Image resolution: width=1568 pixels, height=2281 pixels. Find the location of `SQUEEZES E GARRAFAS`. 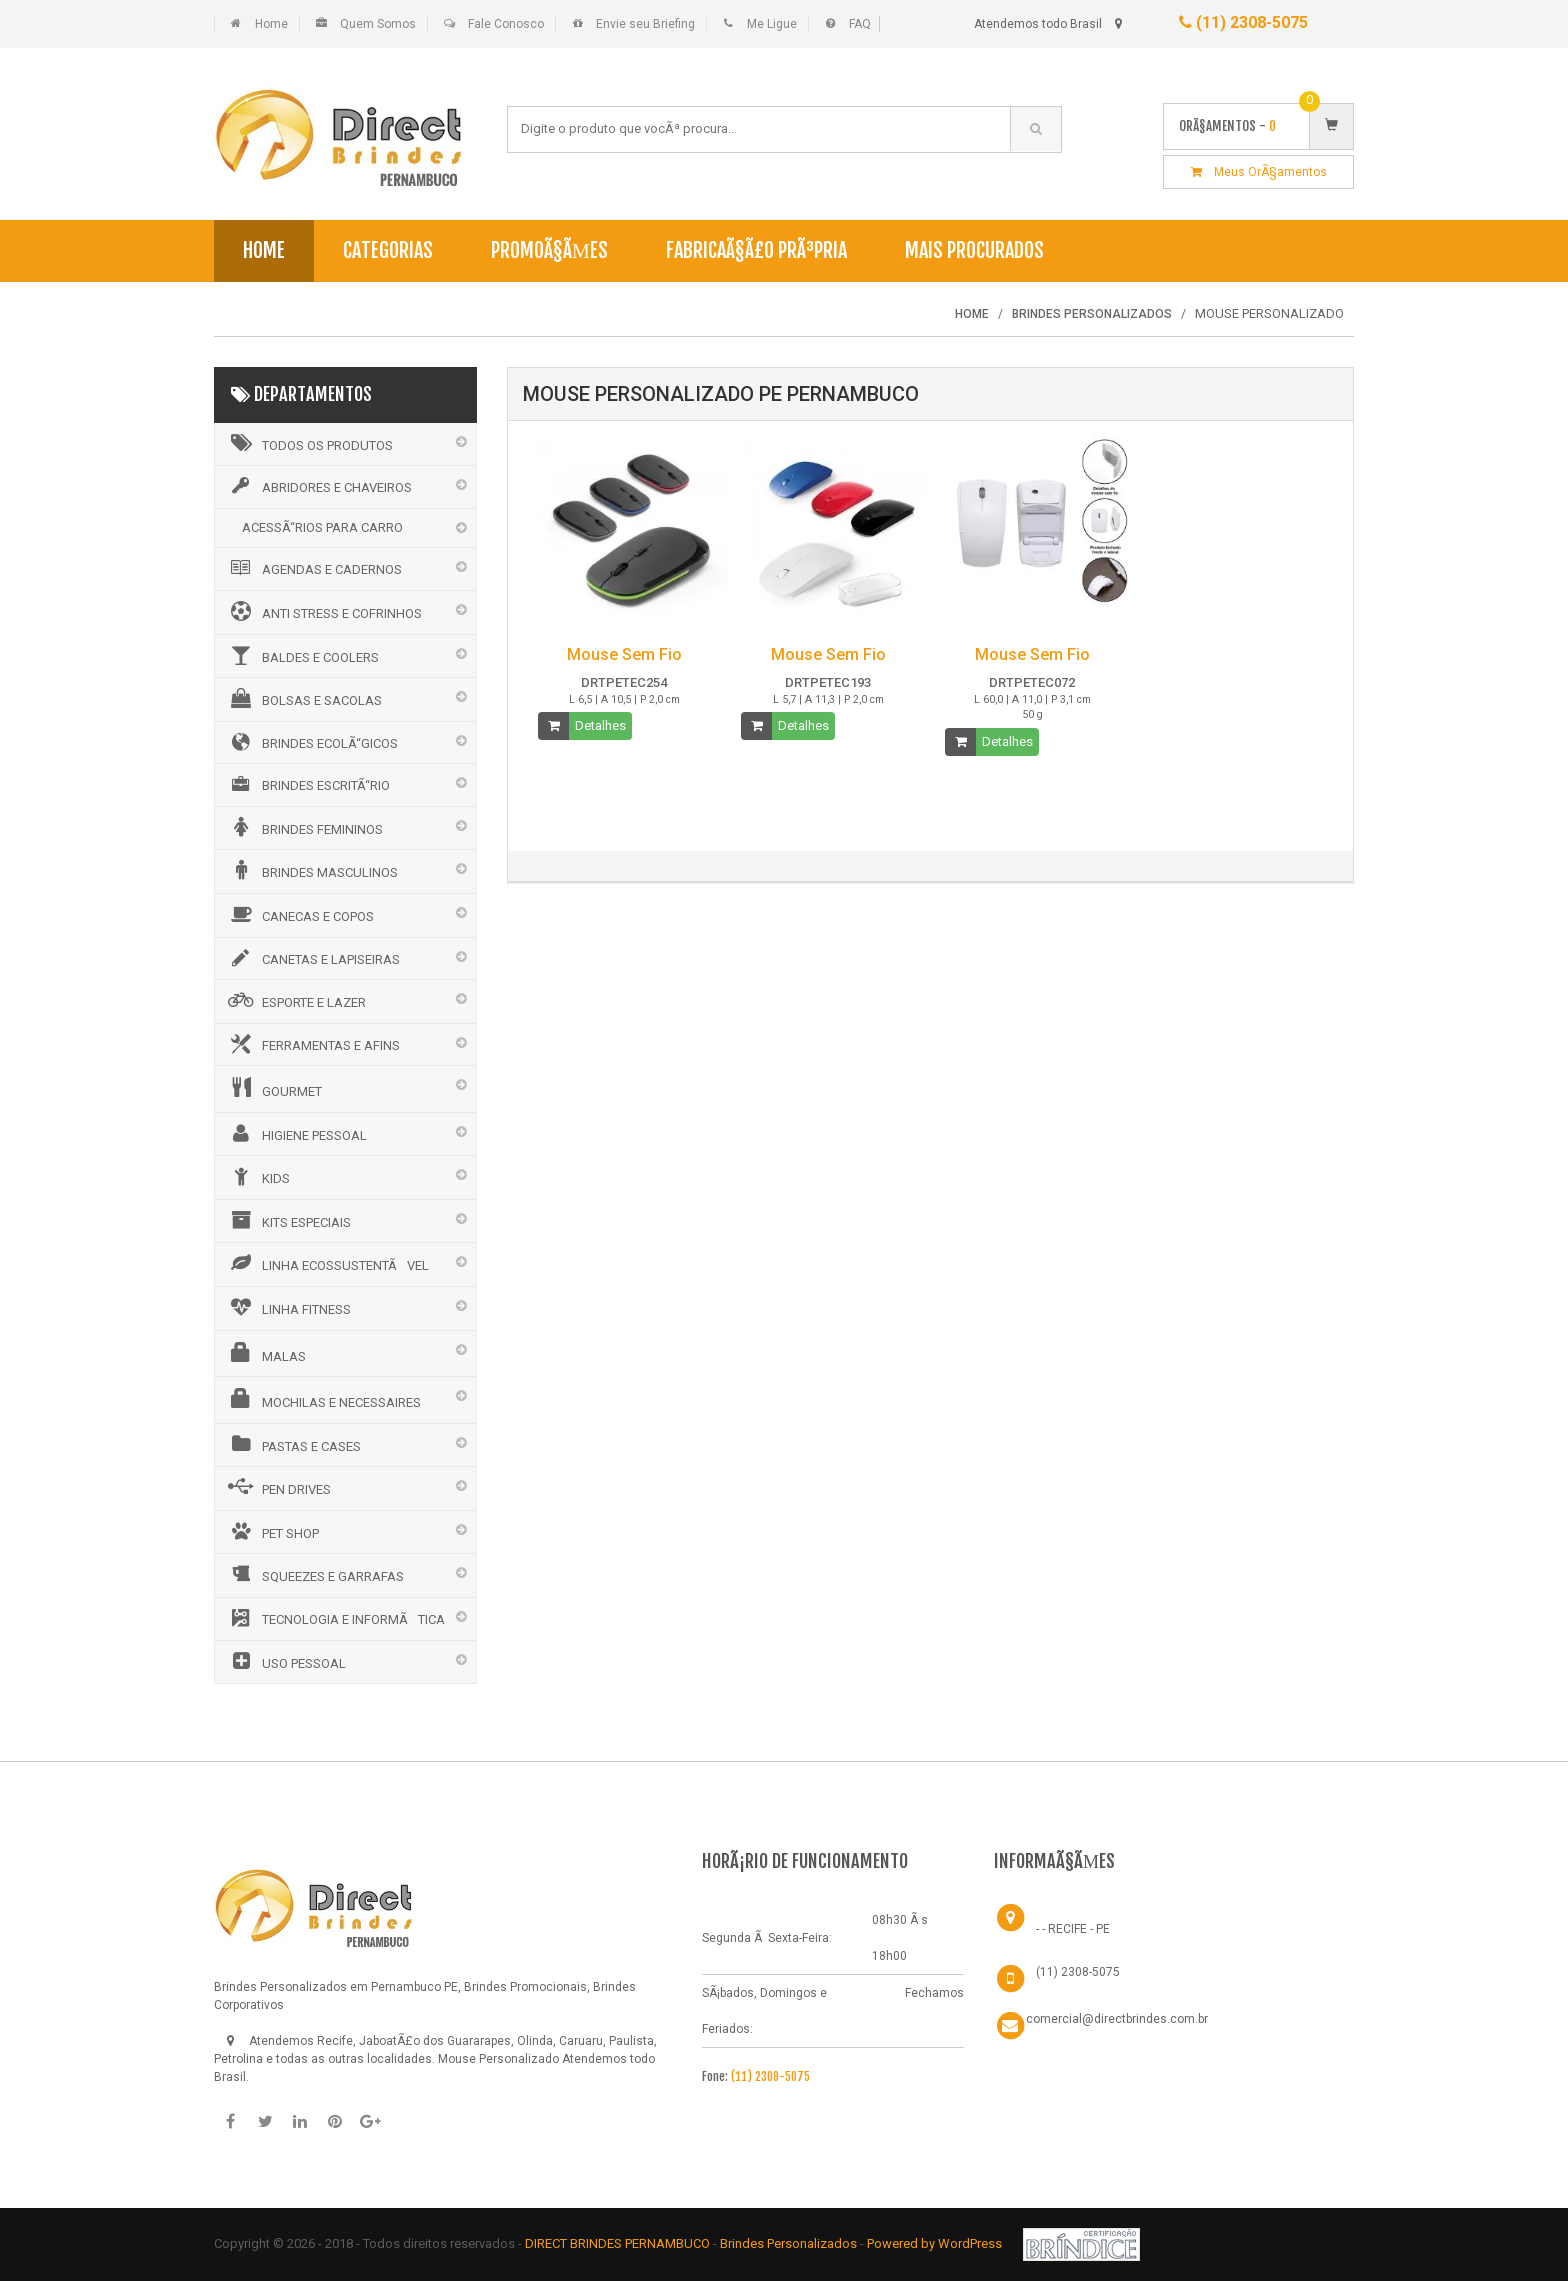

SQUEEZES E GARRAFAS is located at coordinates (314, 1574).